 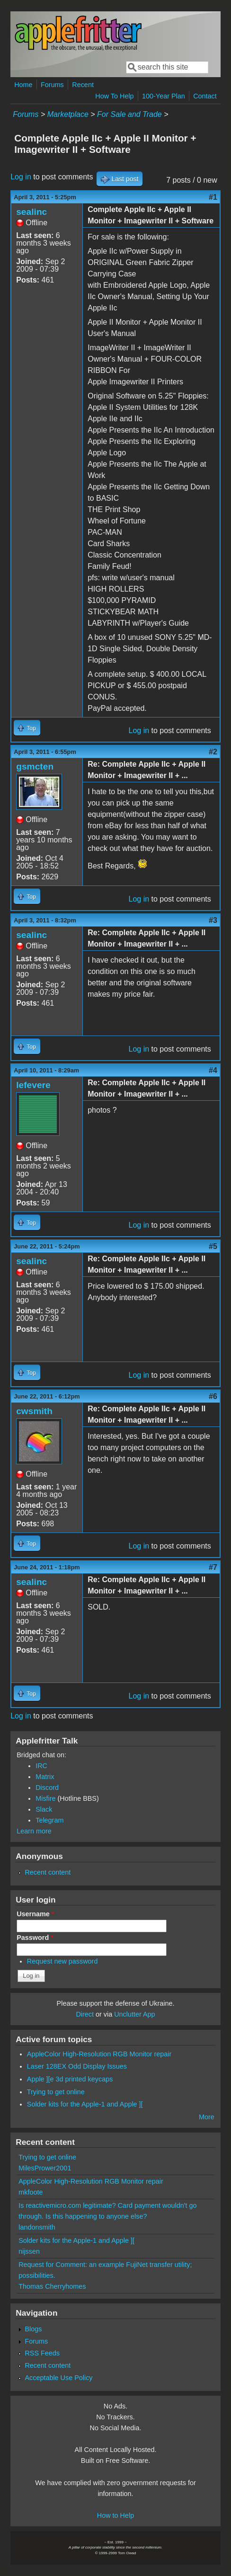 What do you see at coordinates (45, 1776) in the screenshot?
I see `Matrix` at bounding box center [45, 1776].